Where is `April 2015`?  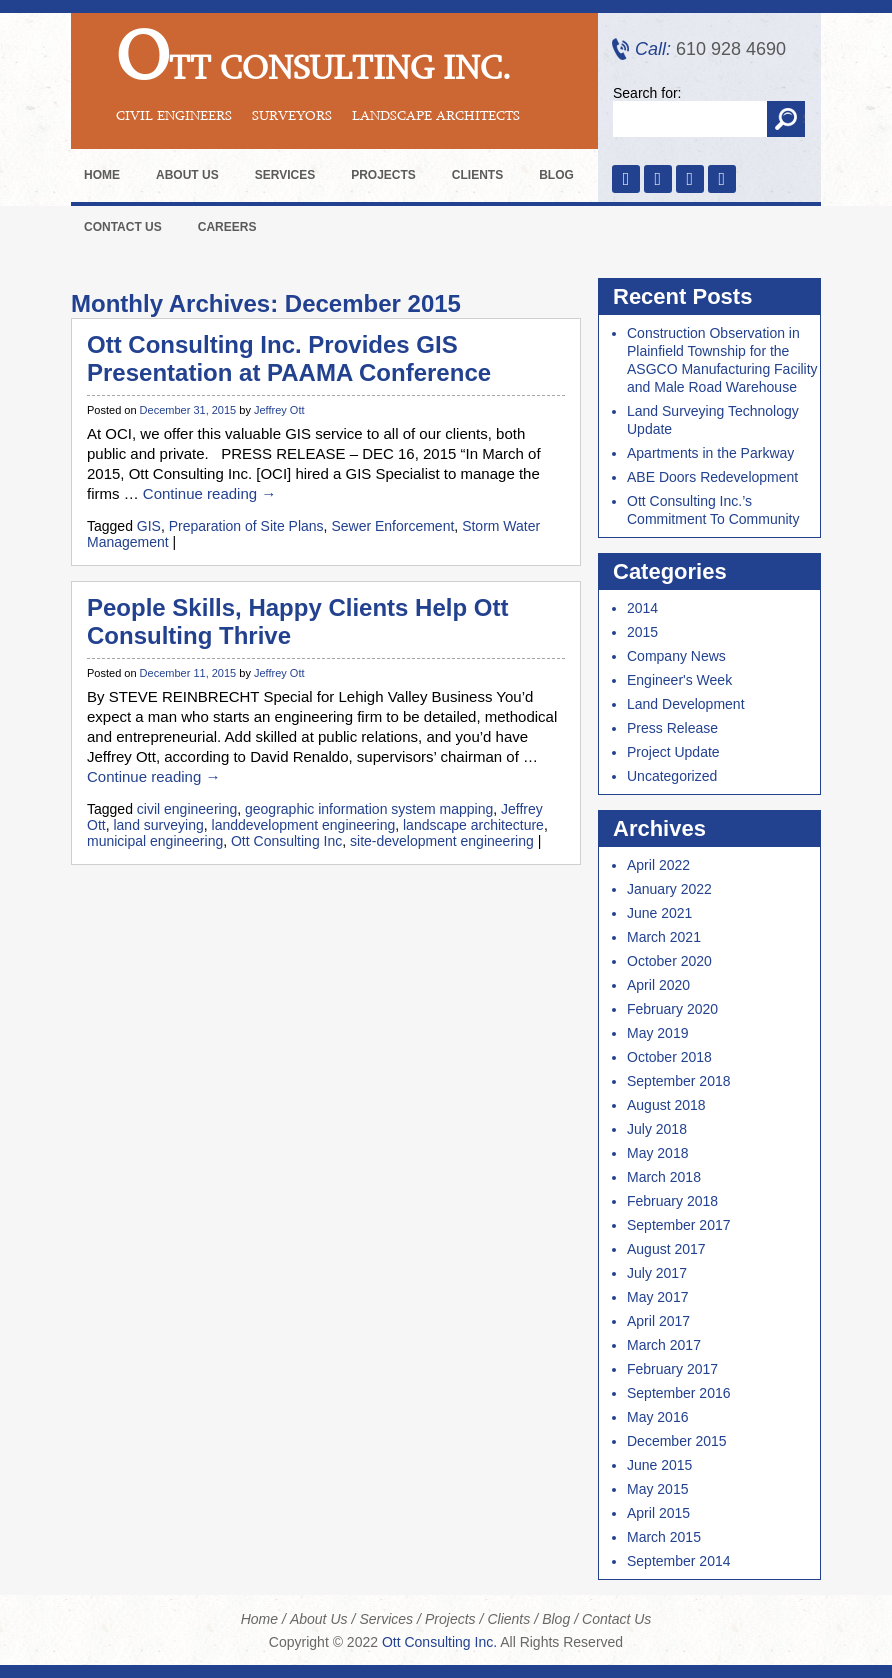 April 2015 is located at coordinates (658, 1513).